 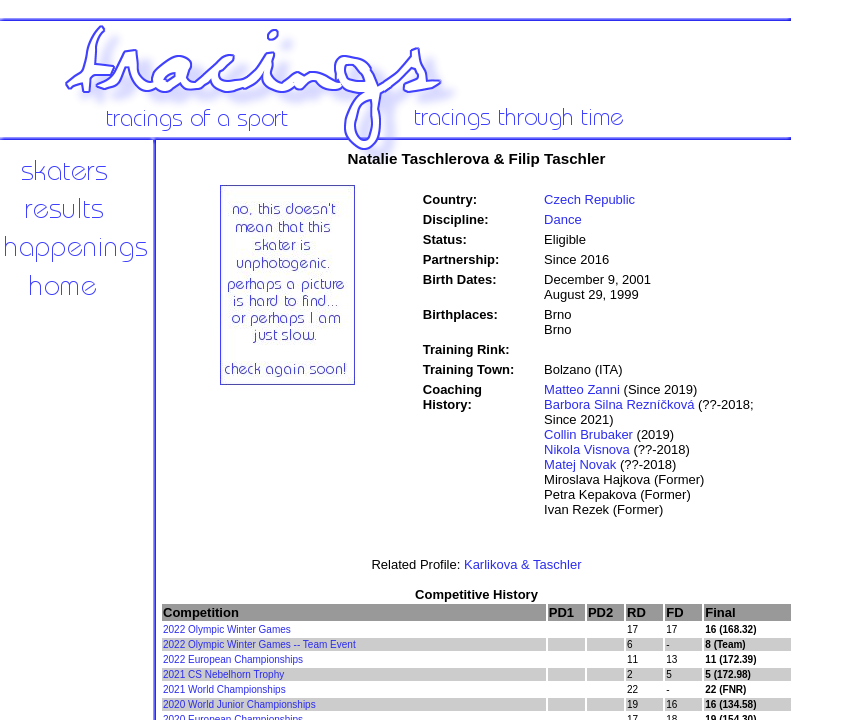 I want to click on 2022 Olympic Winter Games, so click(x=227, y=629).